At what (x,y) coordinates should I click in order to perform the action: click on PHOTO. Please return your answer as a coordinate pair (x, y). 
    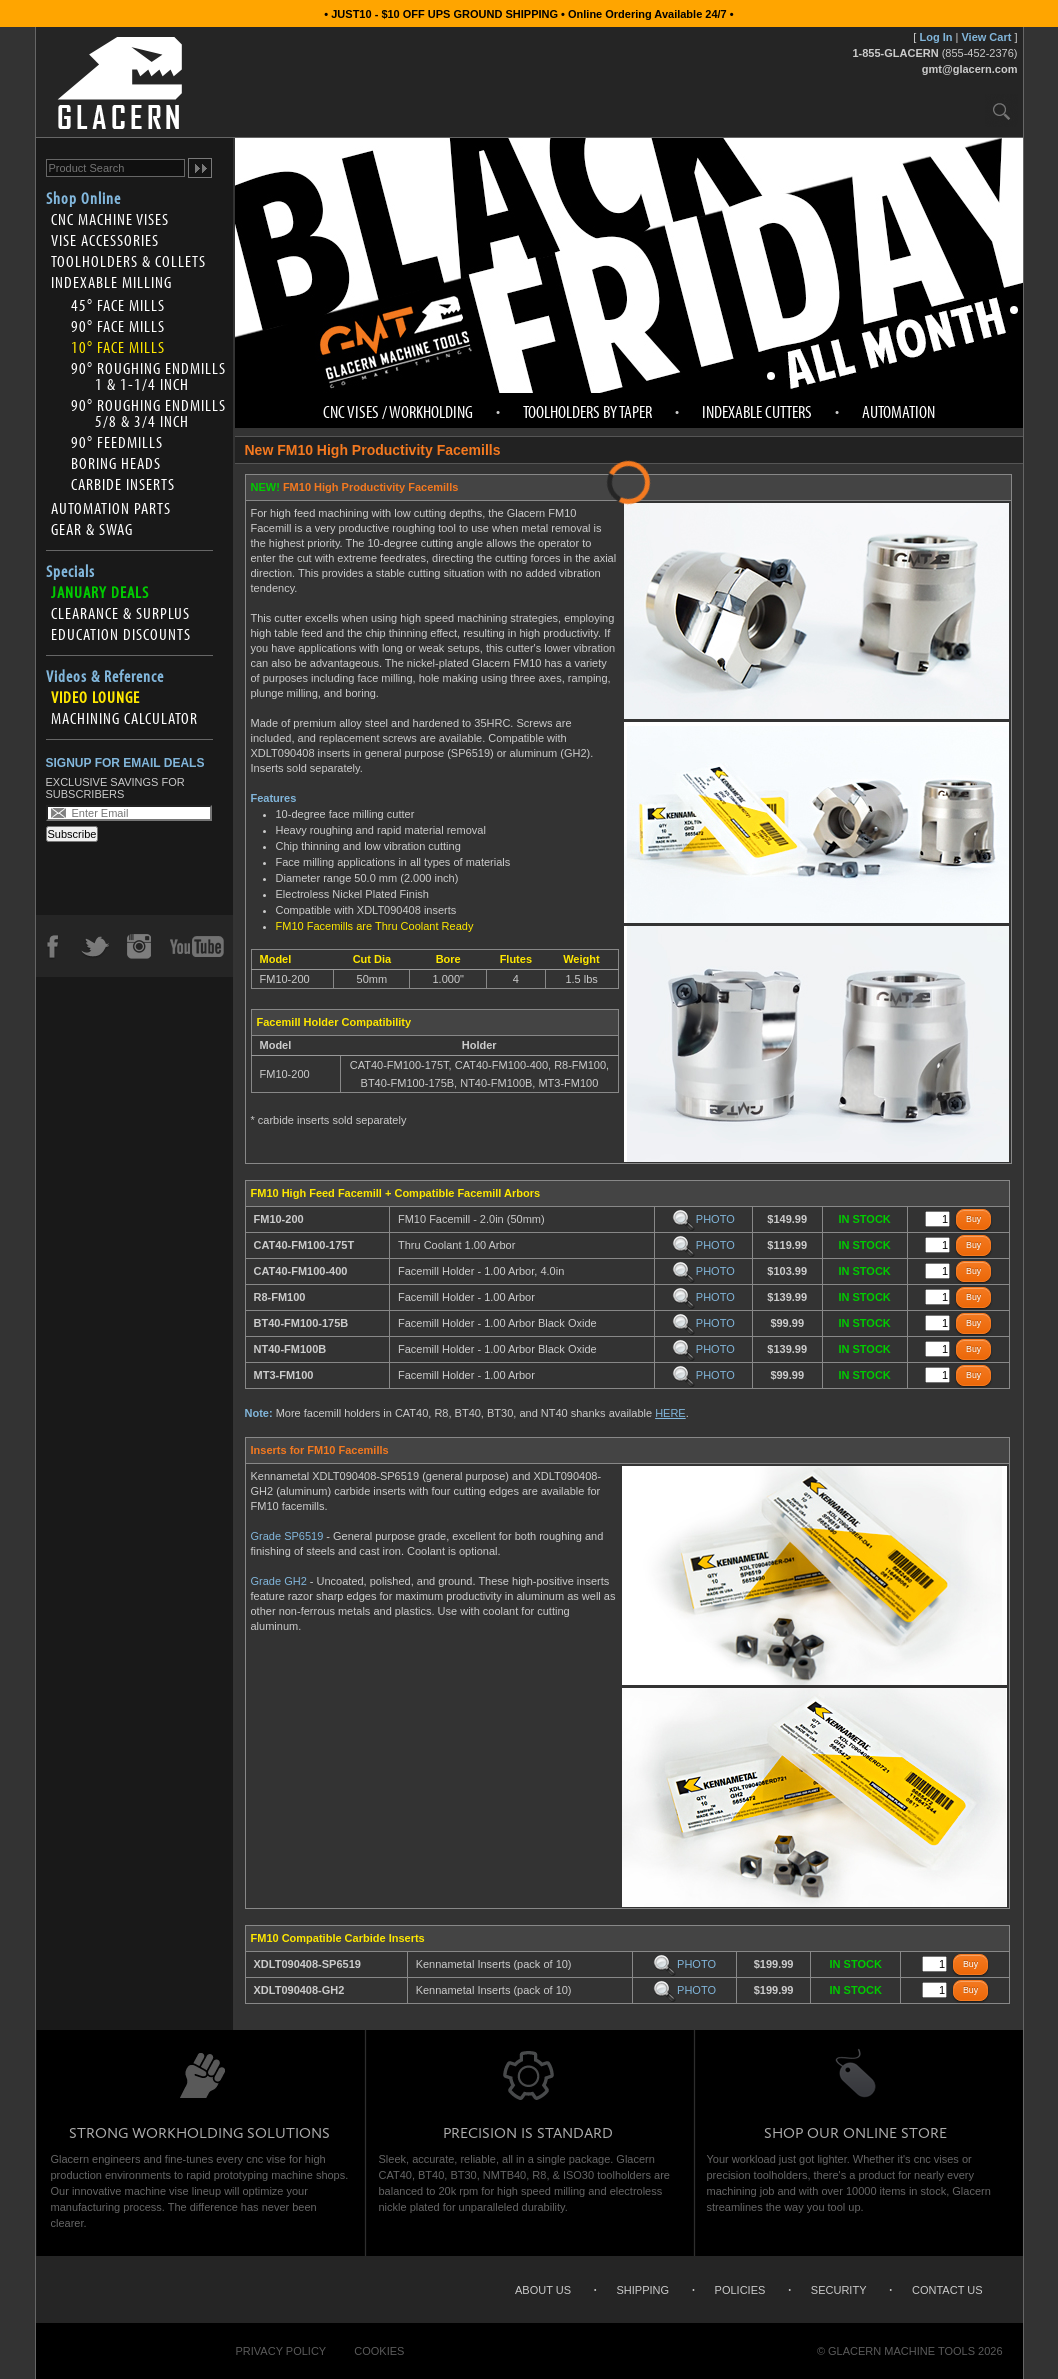
    Looking at the image, I should click on (703, 1219).